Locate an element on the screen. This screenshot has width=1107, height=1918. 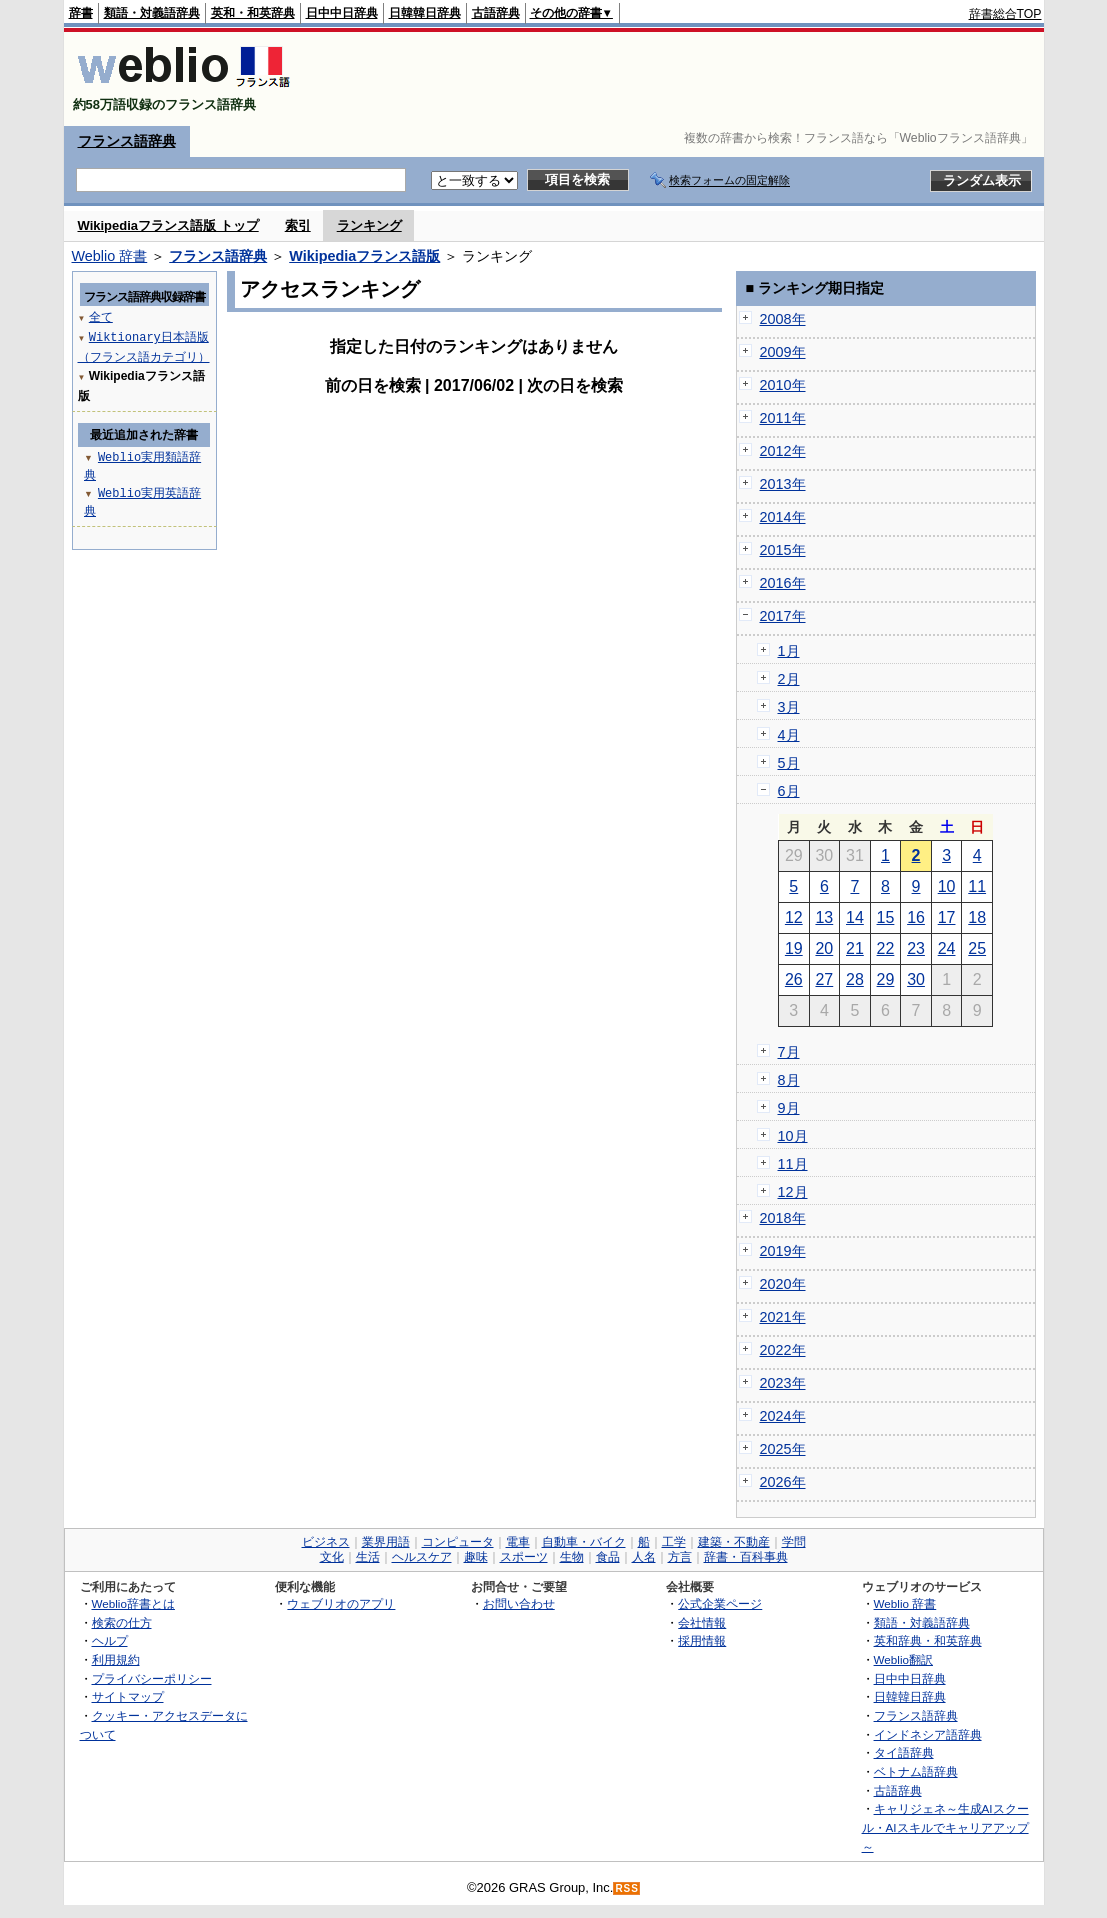
2013年 is located at coordinates (783, 484).